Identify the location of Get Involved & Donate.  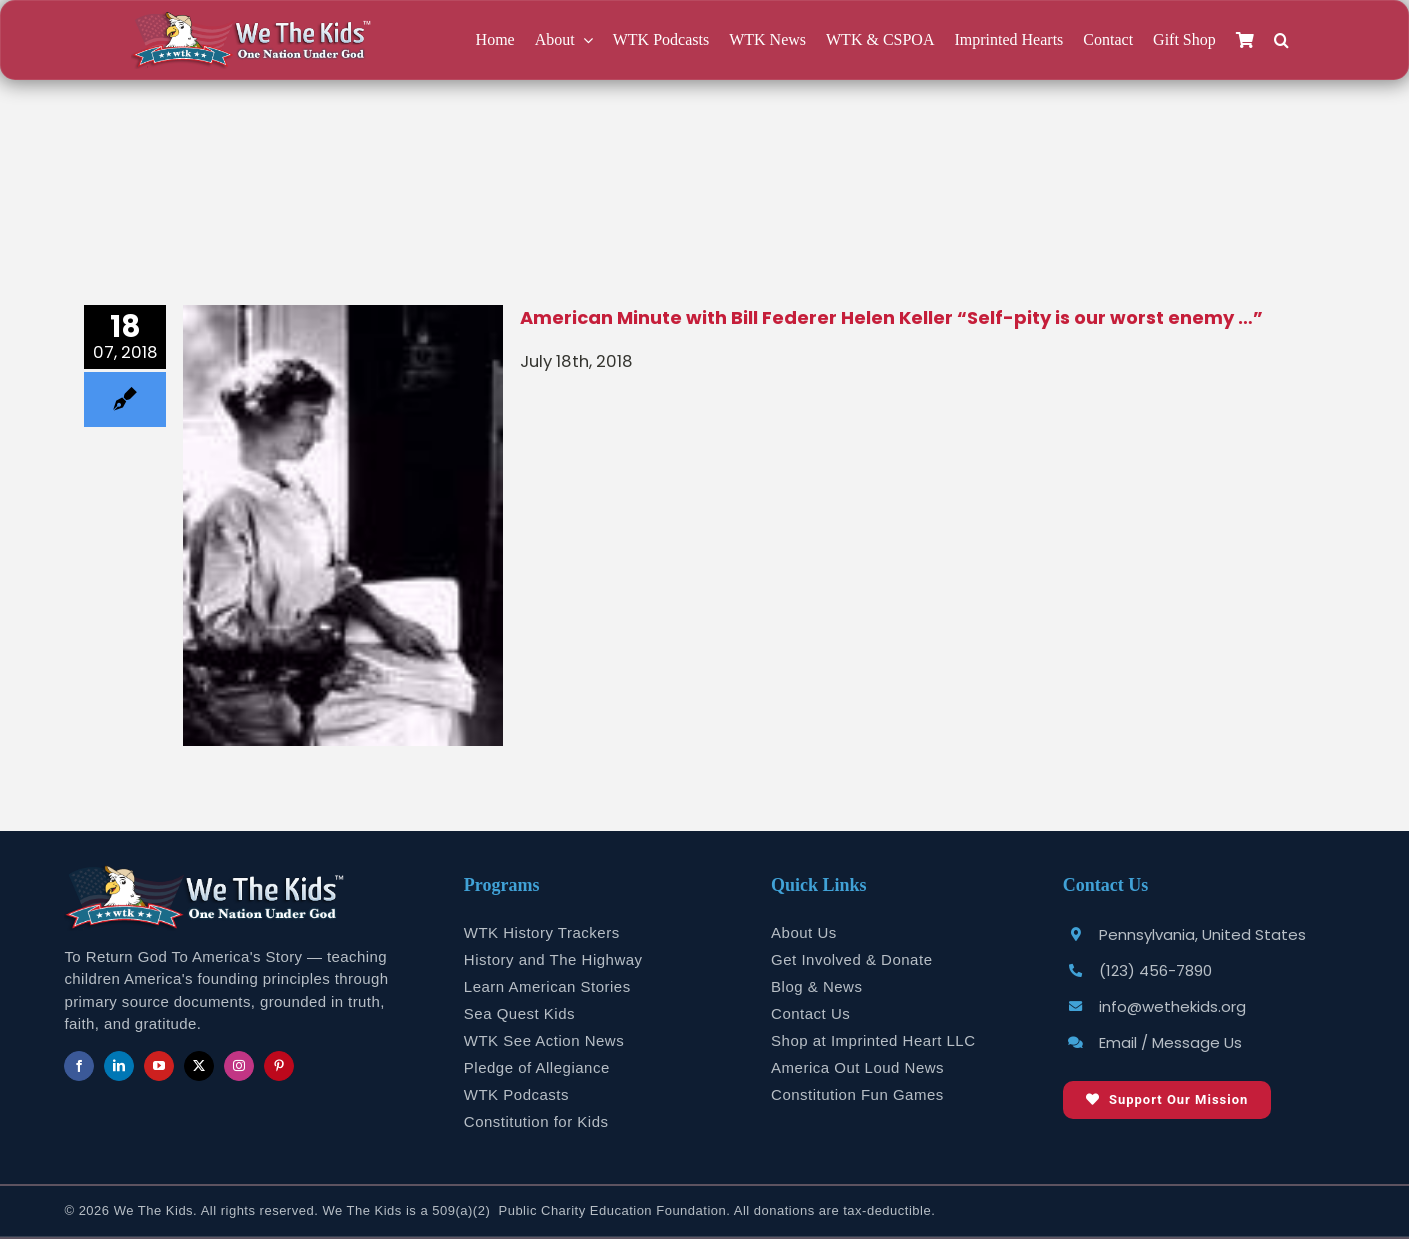
(851, 959).